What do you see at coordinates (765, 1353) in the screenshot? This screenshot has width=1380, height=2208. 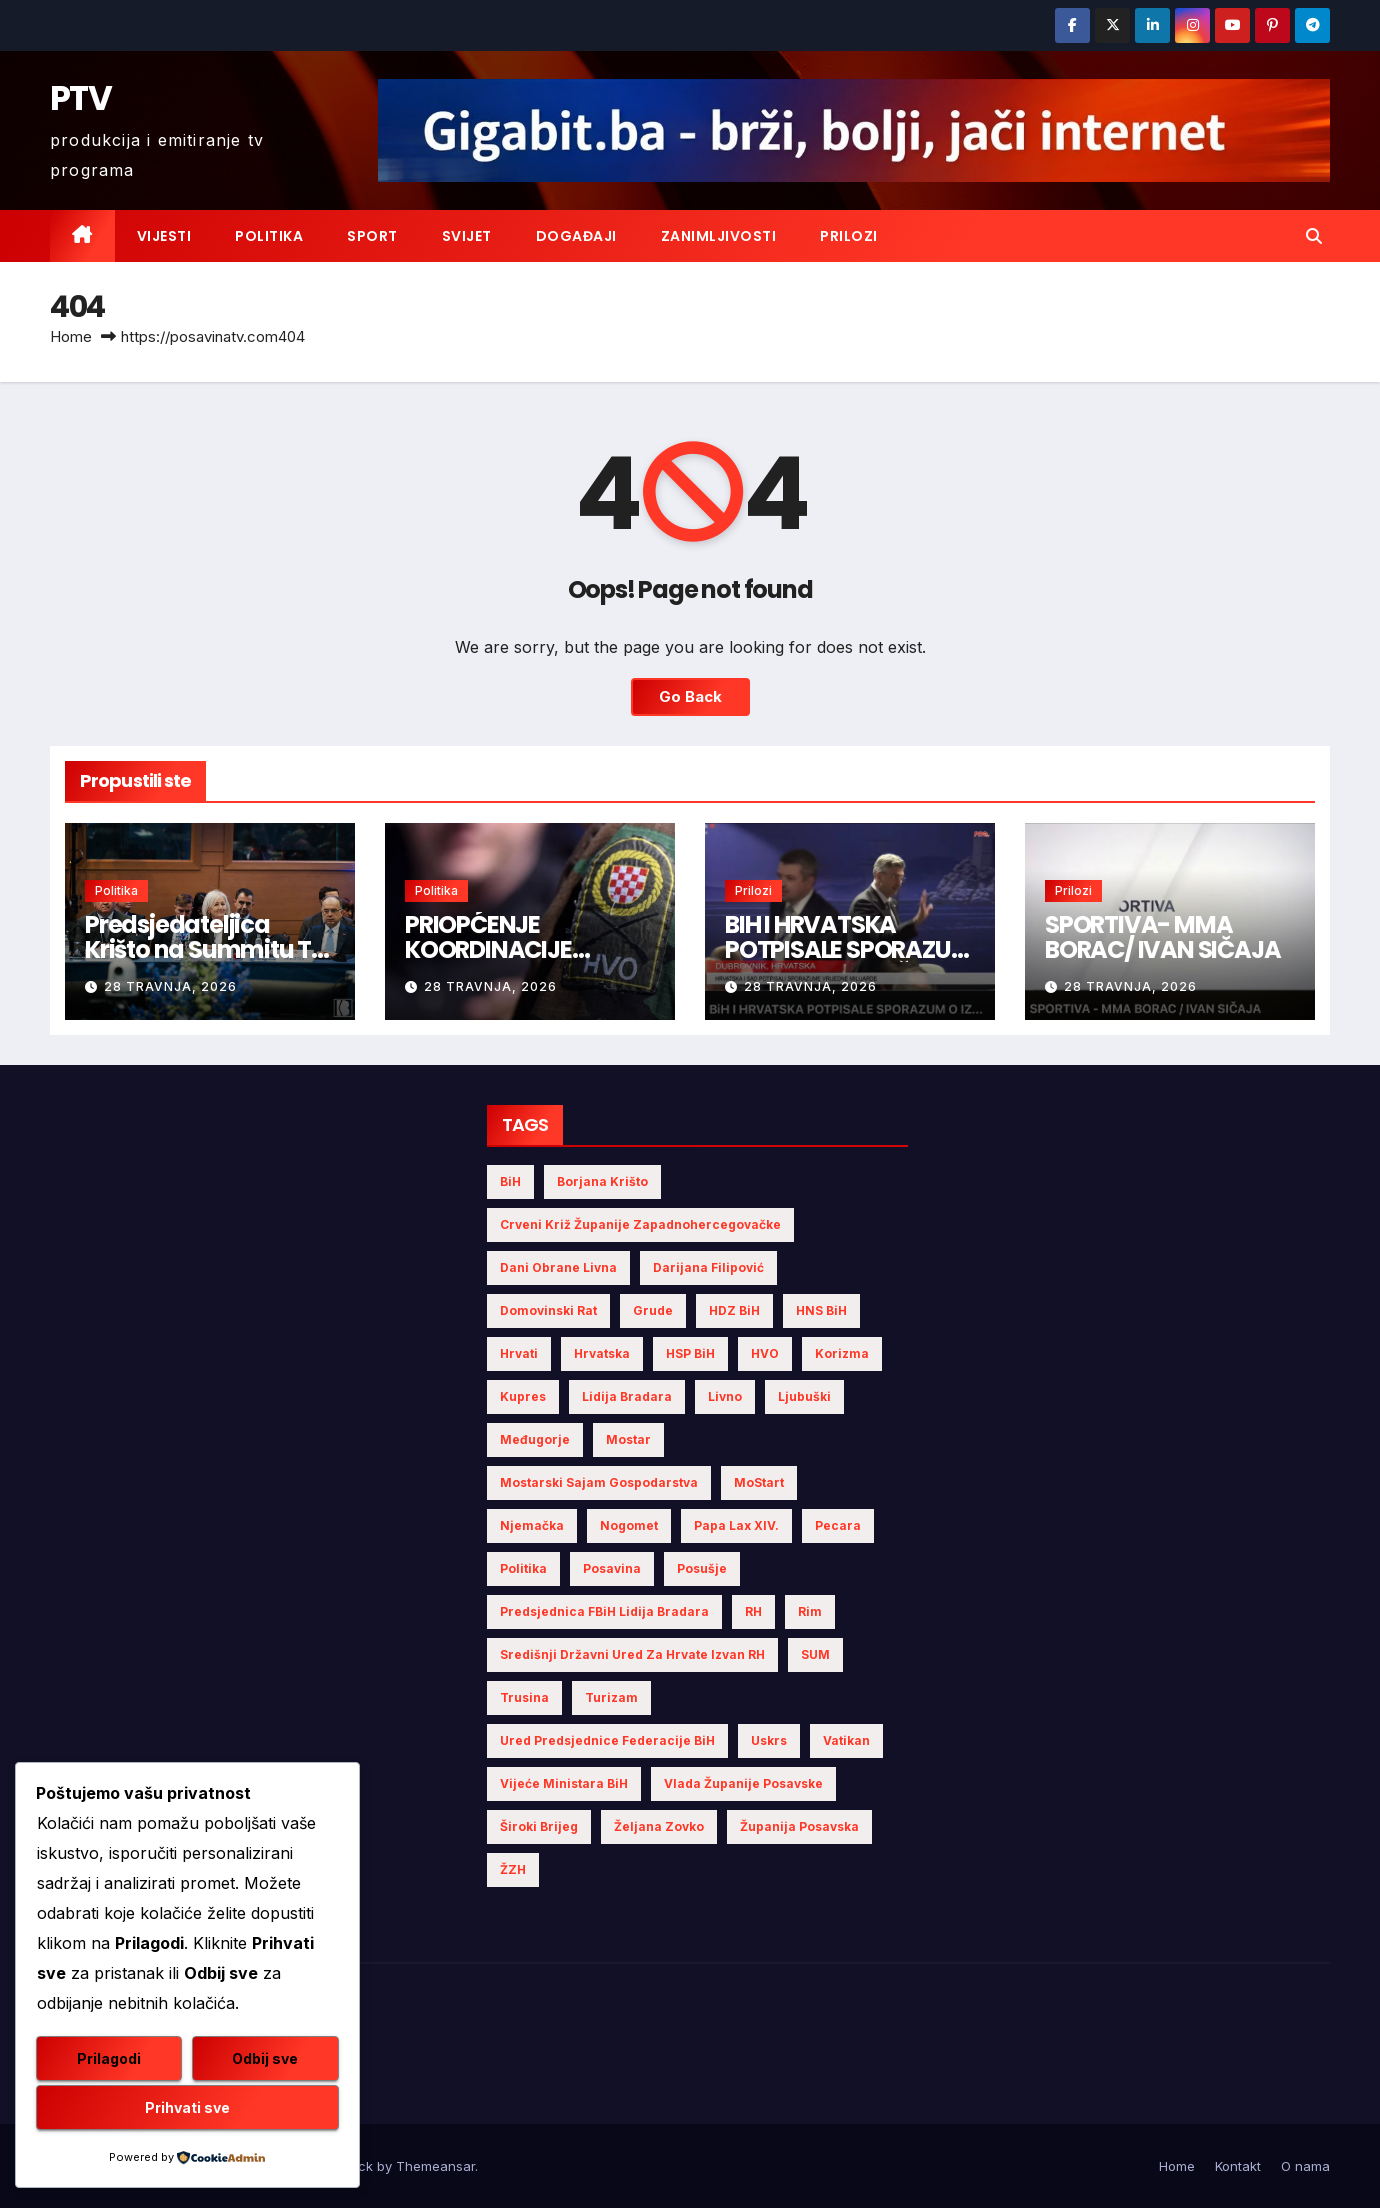 I see `HVO [HVO (19 stavki)]` at bounding box center [765, 1353].